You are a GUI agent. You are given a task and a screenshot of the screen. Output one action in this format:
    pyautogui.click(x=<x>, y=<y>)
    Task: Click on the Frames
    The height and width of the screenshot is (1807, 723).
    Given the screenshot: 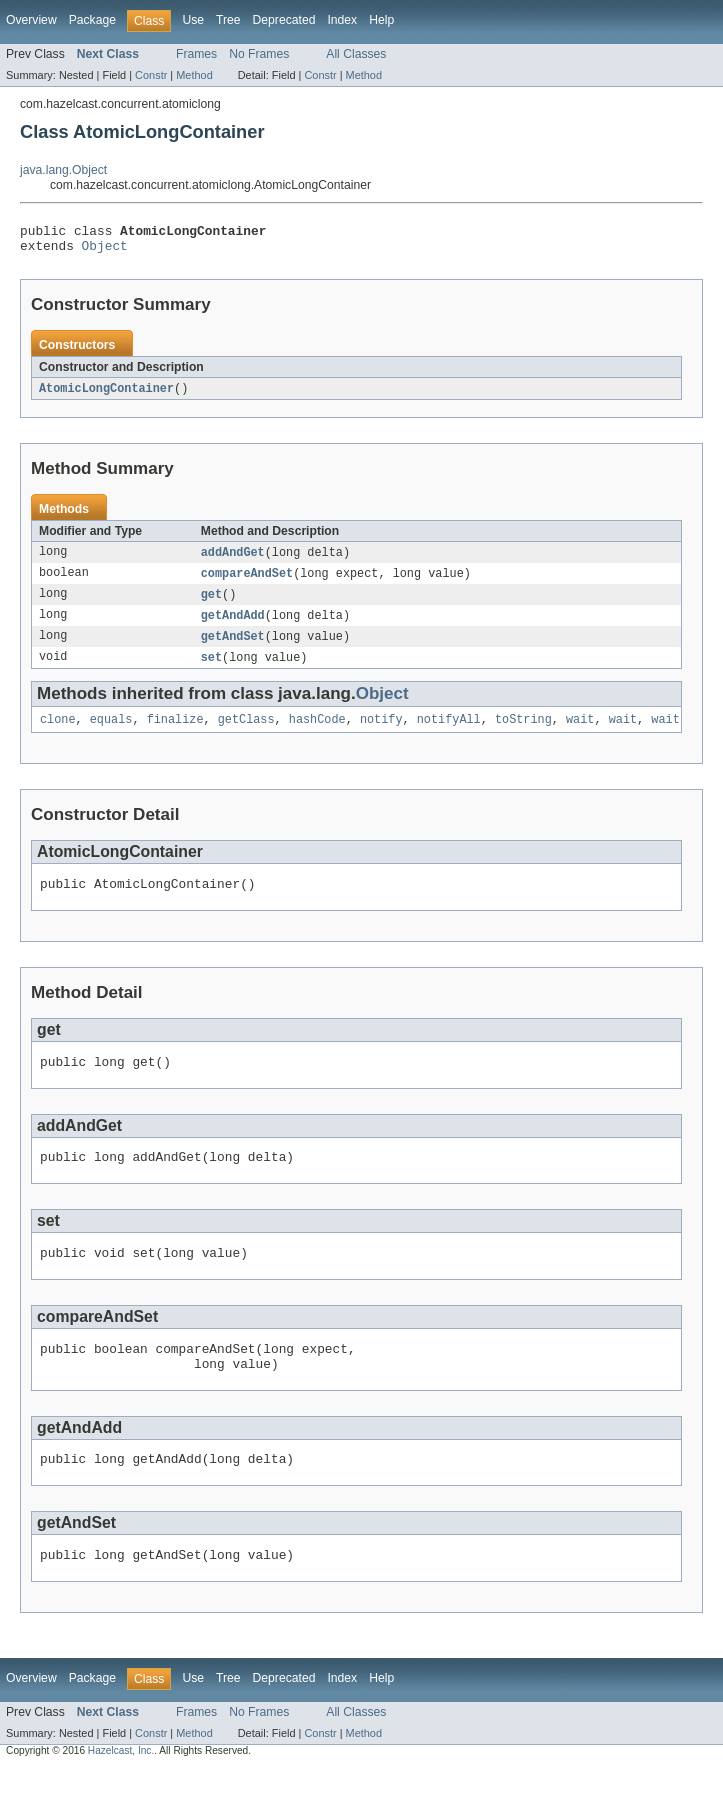 What is the action you would take?
    pyautogui.click(x=196, y=54)
    